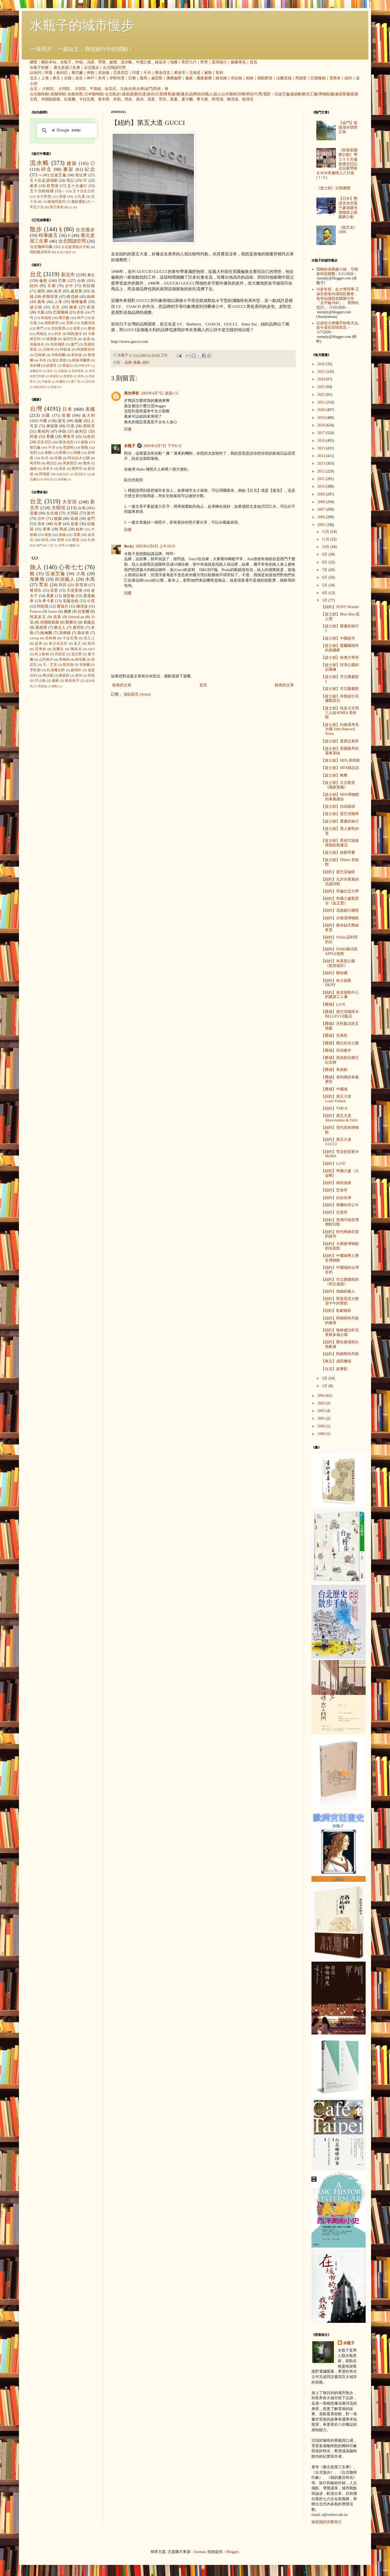 This screenshot has height=2576, width=390. Describe the element at coordinates (74, 524) in the screenshot. I see `花蓮` at that location.